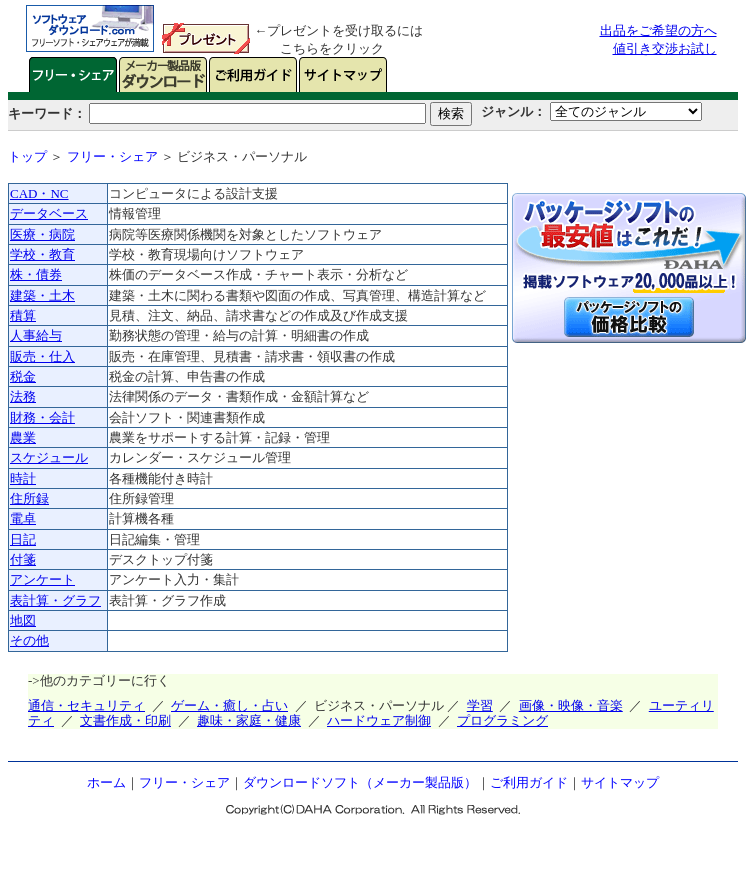  What do you see at coordinates (658, 30) in the screenshot?
I see `出品をご希望の方へ` at bounding box center [658, 30].